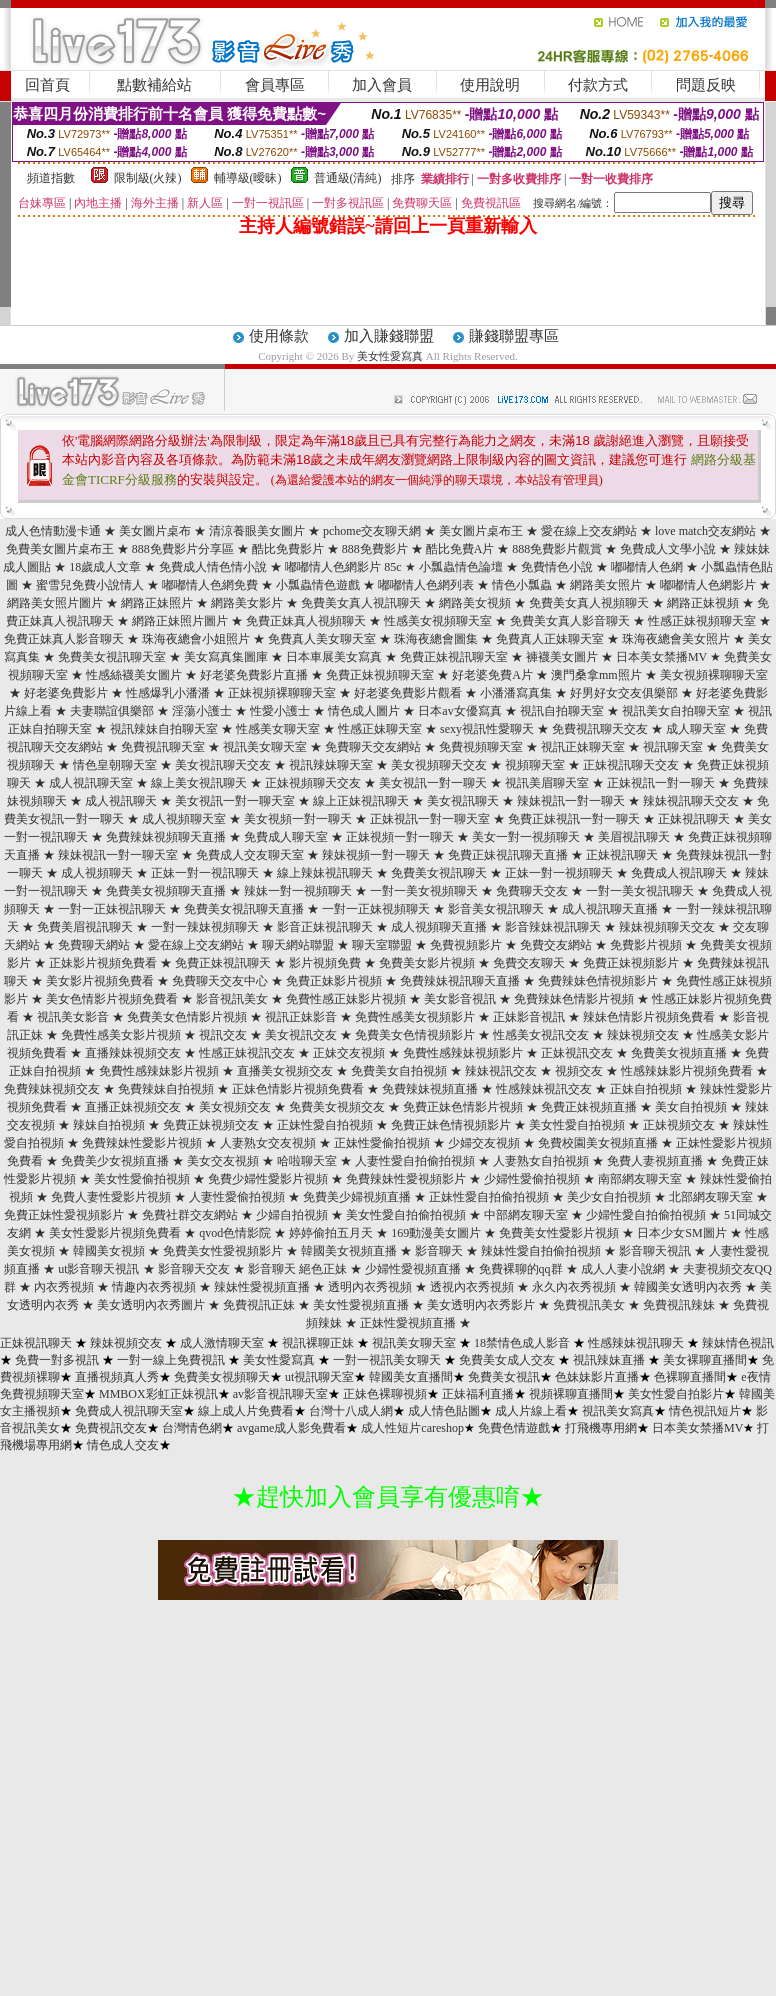 The height and width of the screenshot is (1996, 776). I want to click on 線上正妹視訊聊天, so click(361, 801).